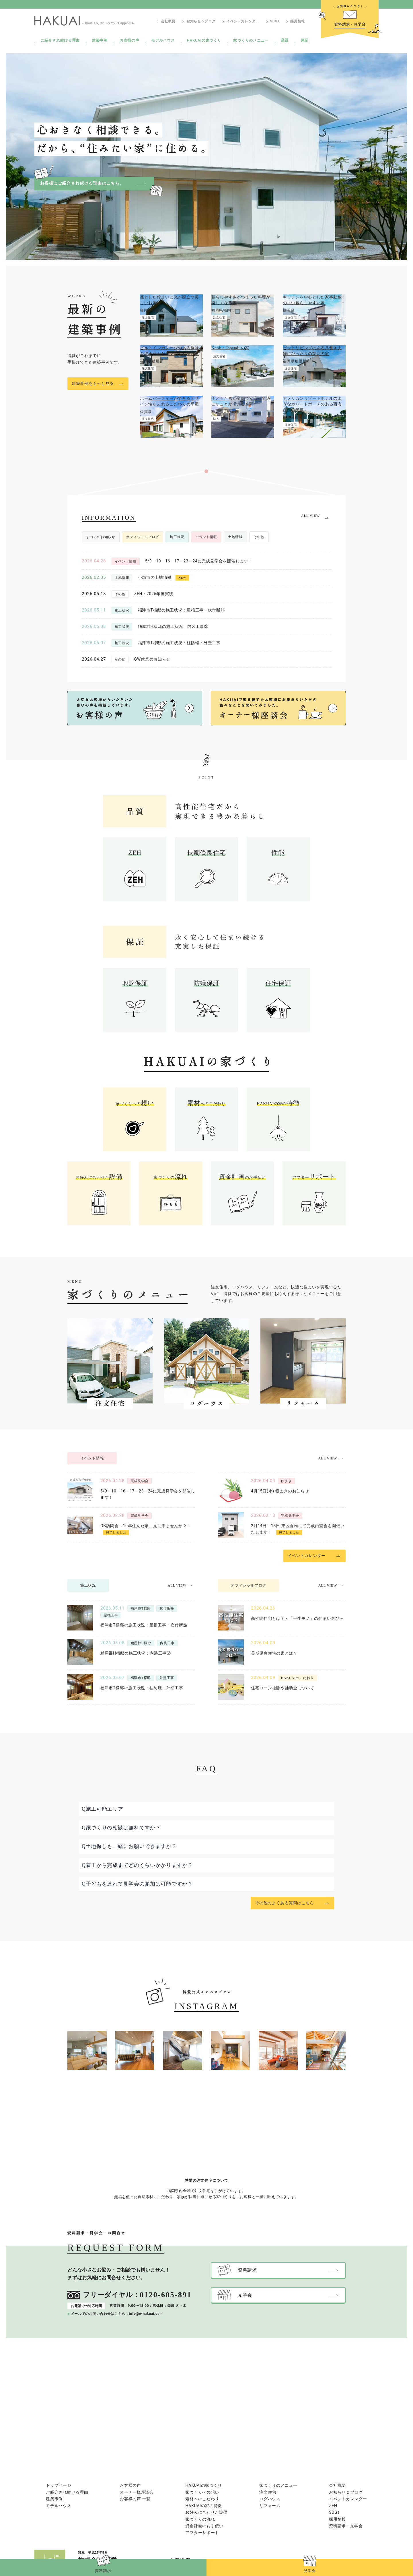 This screenshot has width=413, height=2576. What do you see at coordinates (168, 21) in the screenshot?
I see `会社概要` at bounding box center [168, 21].